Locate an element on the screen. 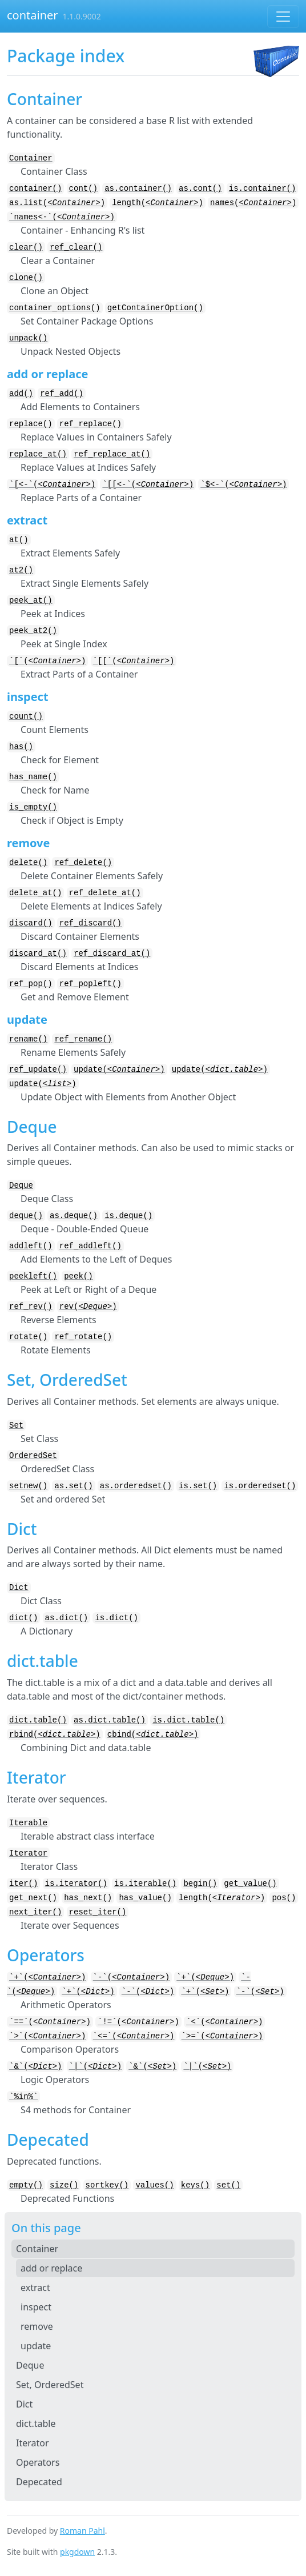 This screenshot has width=306, height=2576. values() is located at coordinates (154, 2185).